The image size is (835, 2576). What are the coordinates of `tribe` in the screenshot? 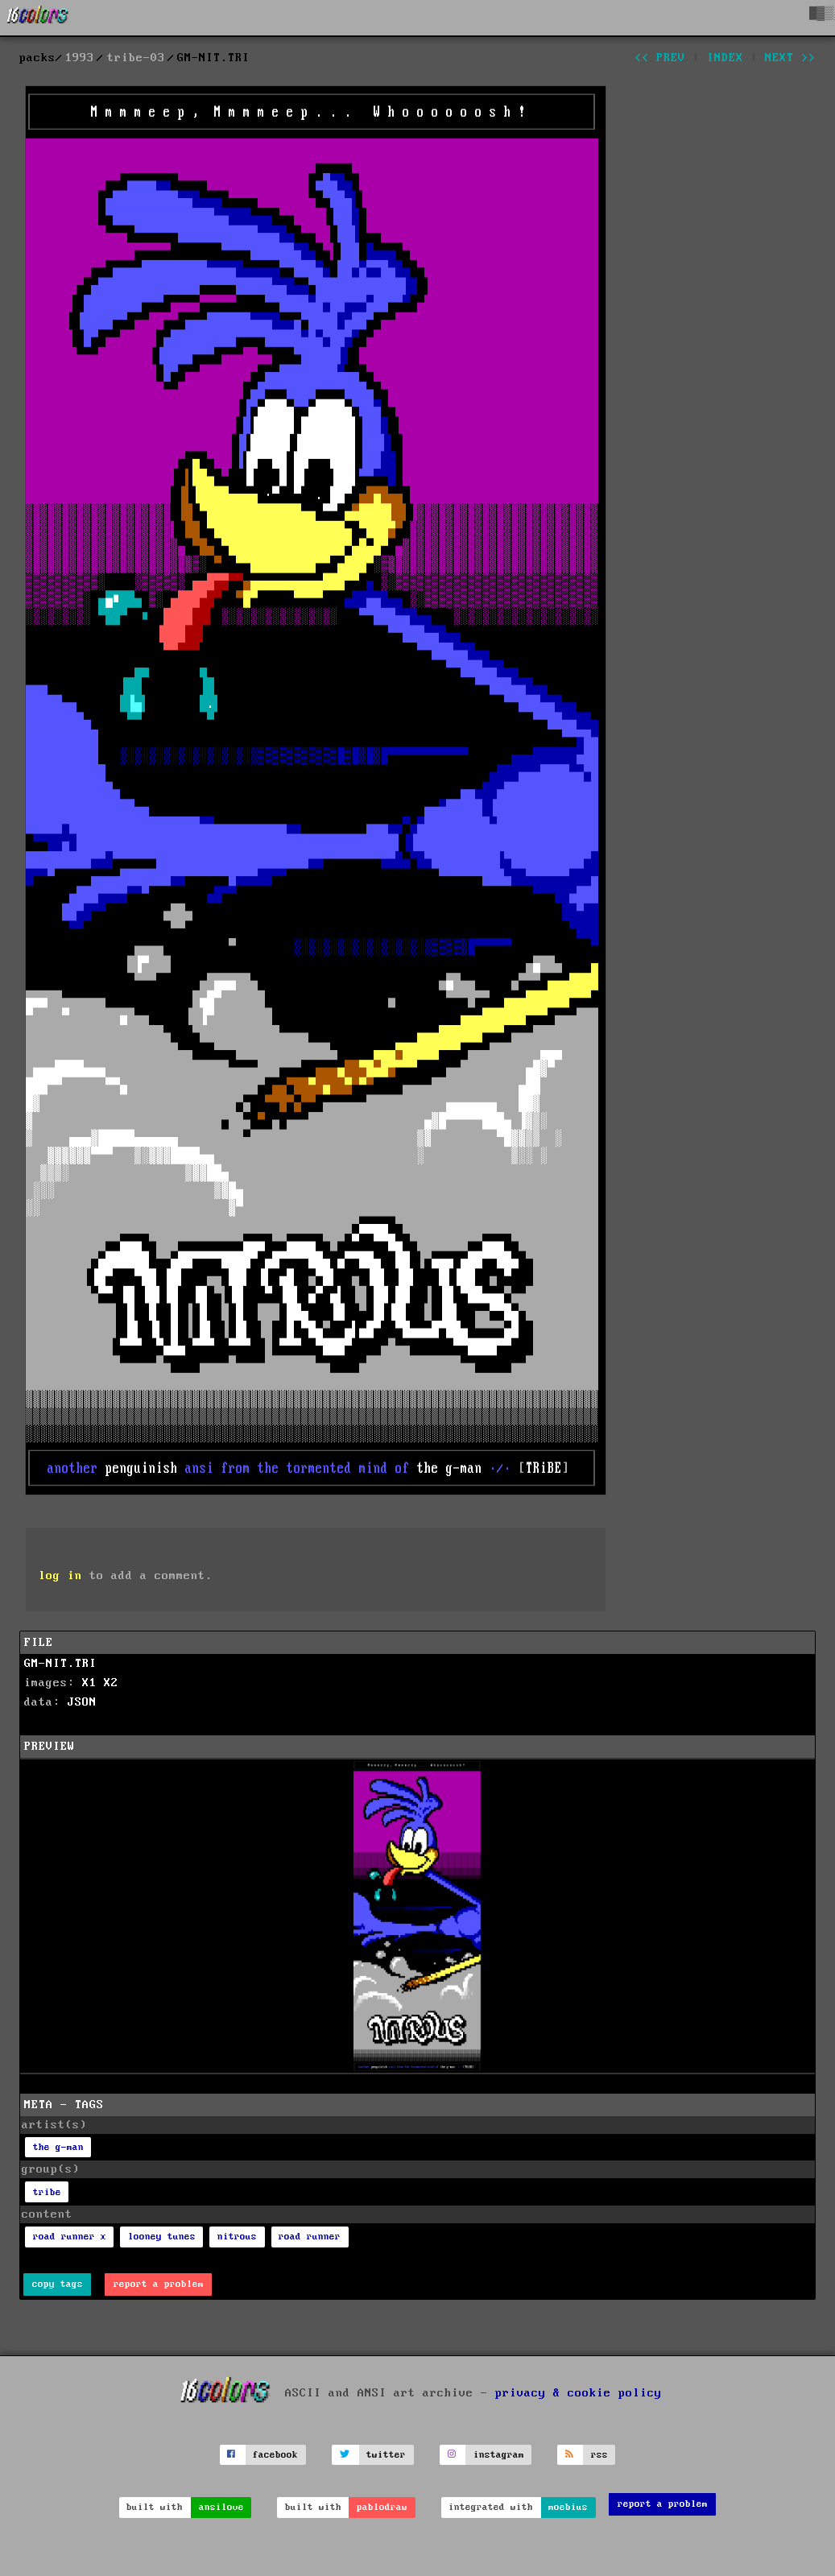 It's located at (47, 2192).